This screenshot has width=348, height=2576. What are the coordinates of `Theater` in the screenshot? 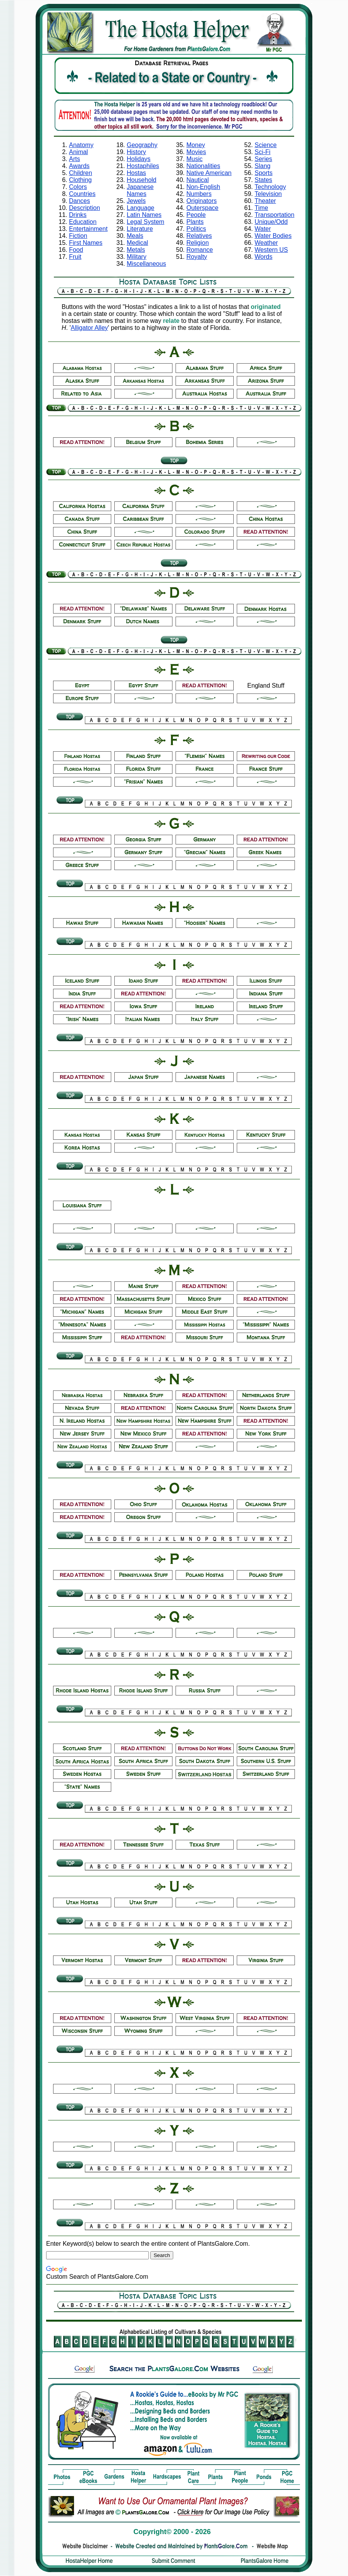 It's located at (265, 201).